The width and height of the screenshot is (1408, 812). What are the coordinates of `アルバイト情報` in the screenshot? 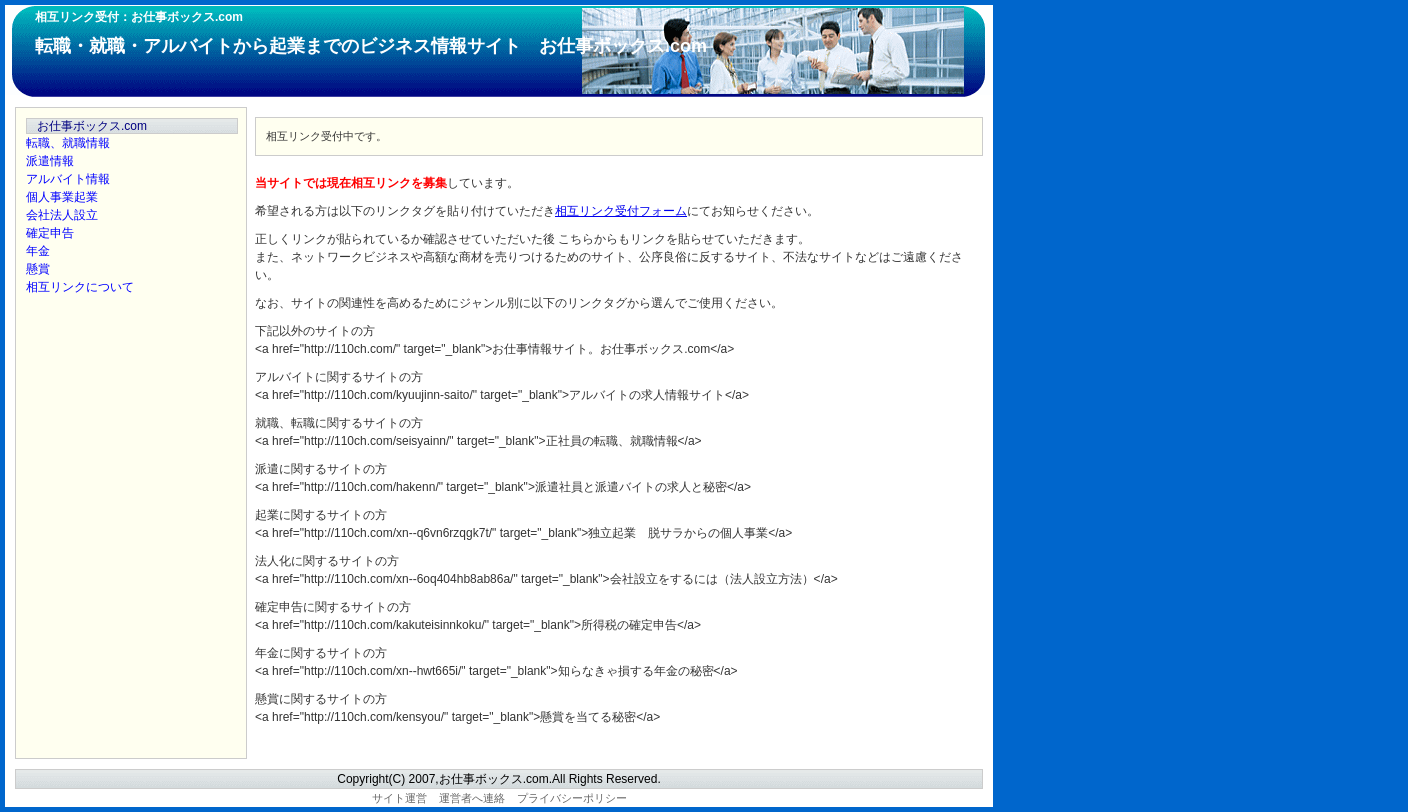 It's located at (68, 179).